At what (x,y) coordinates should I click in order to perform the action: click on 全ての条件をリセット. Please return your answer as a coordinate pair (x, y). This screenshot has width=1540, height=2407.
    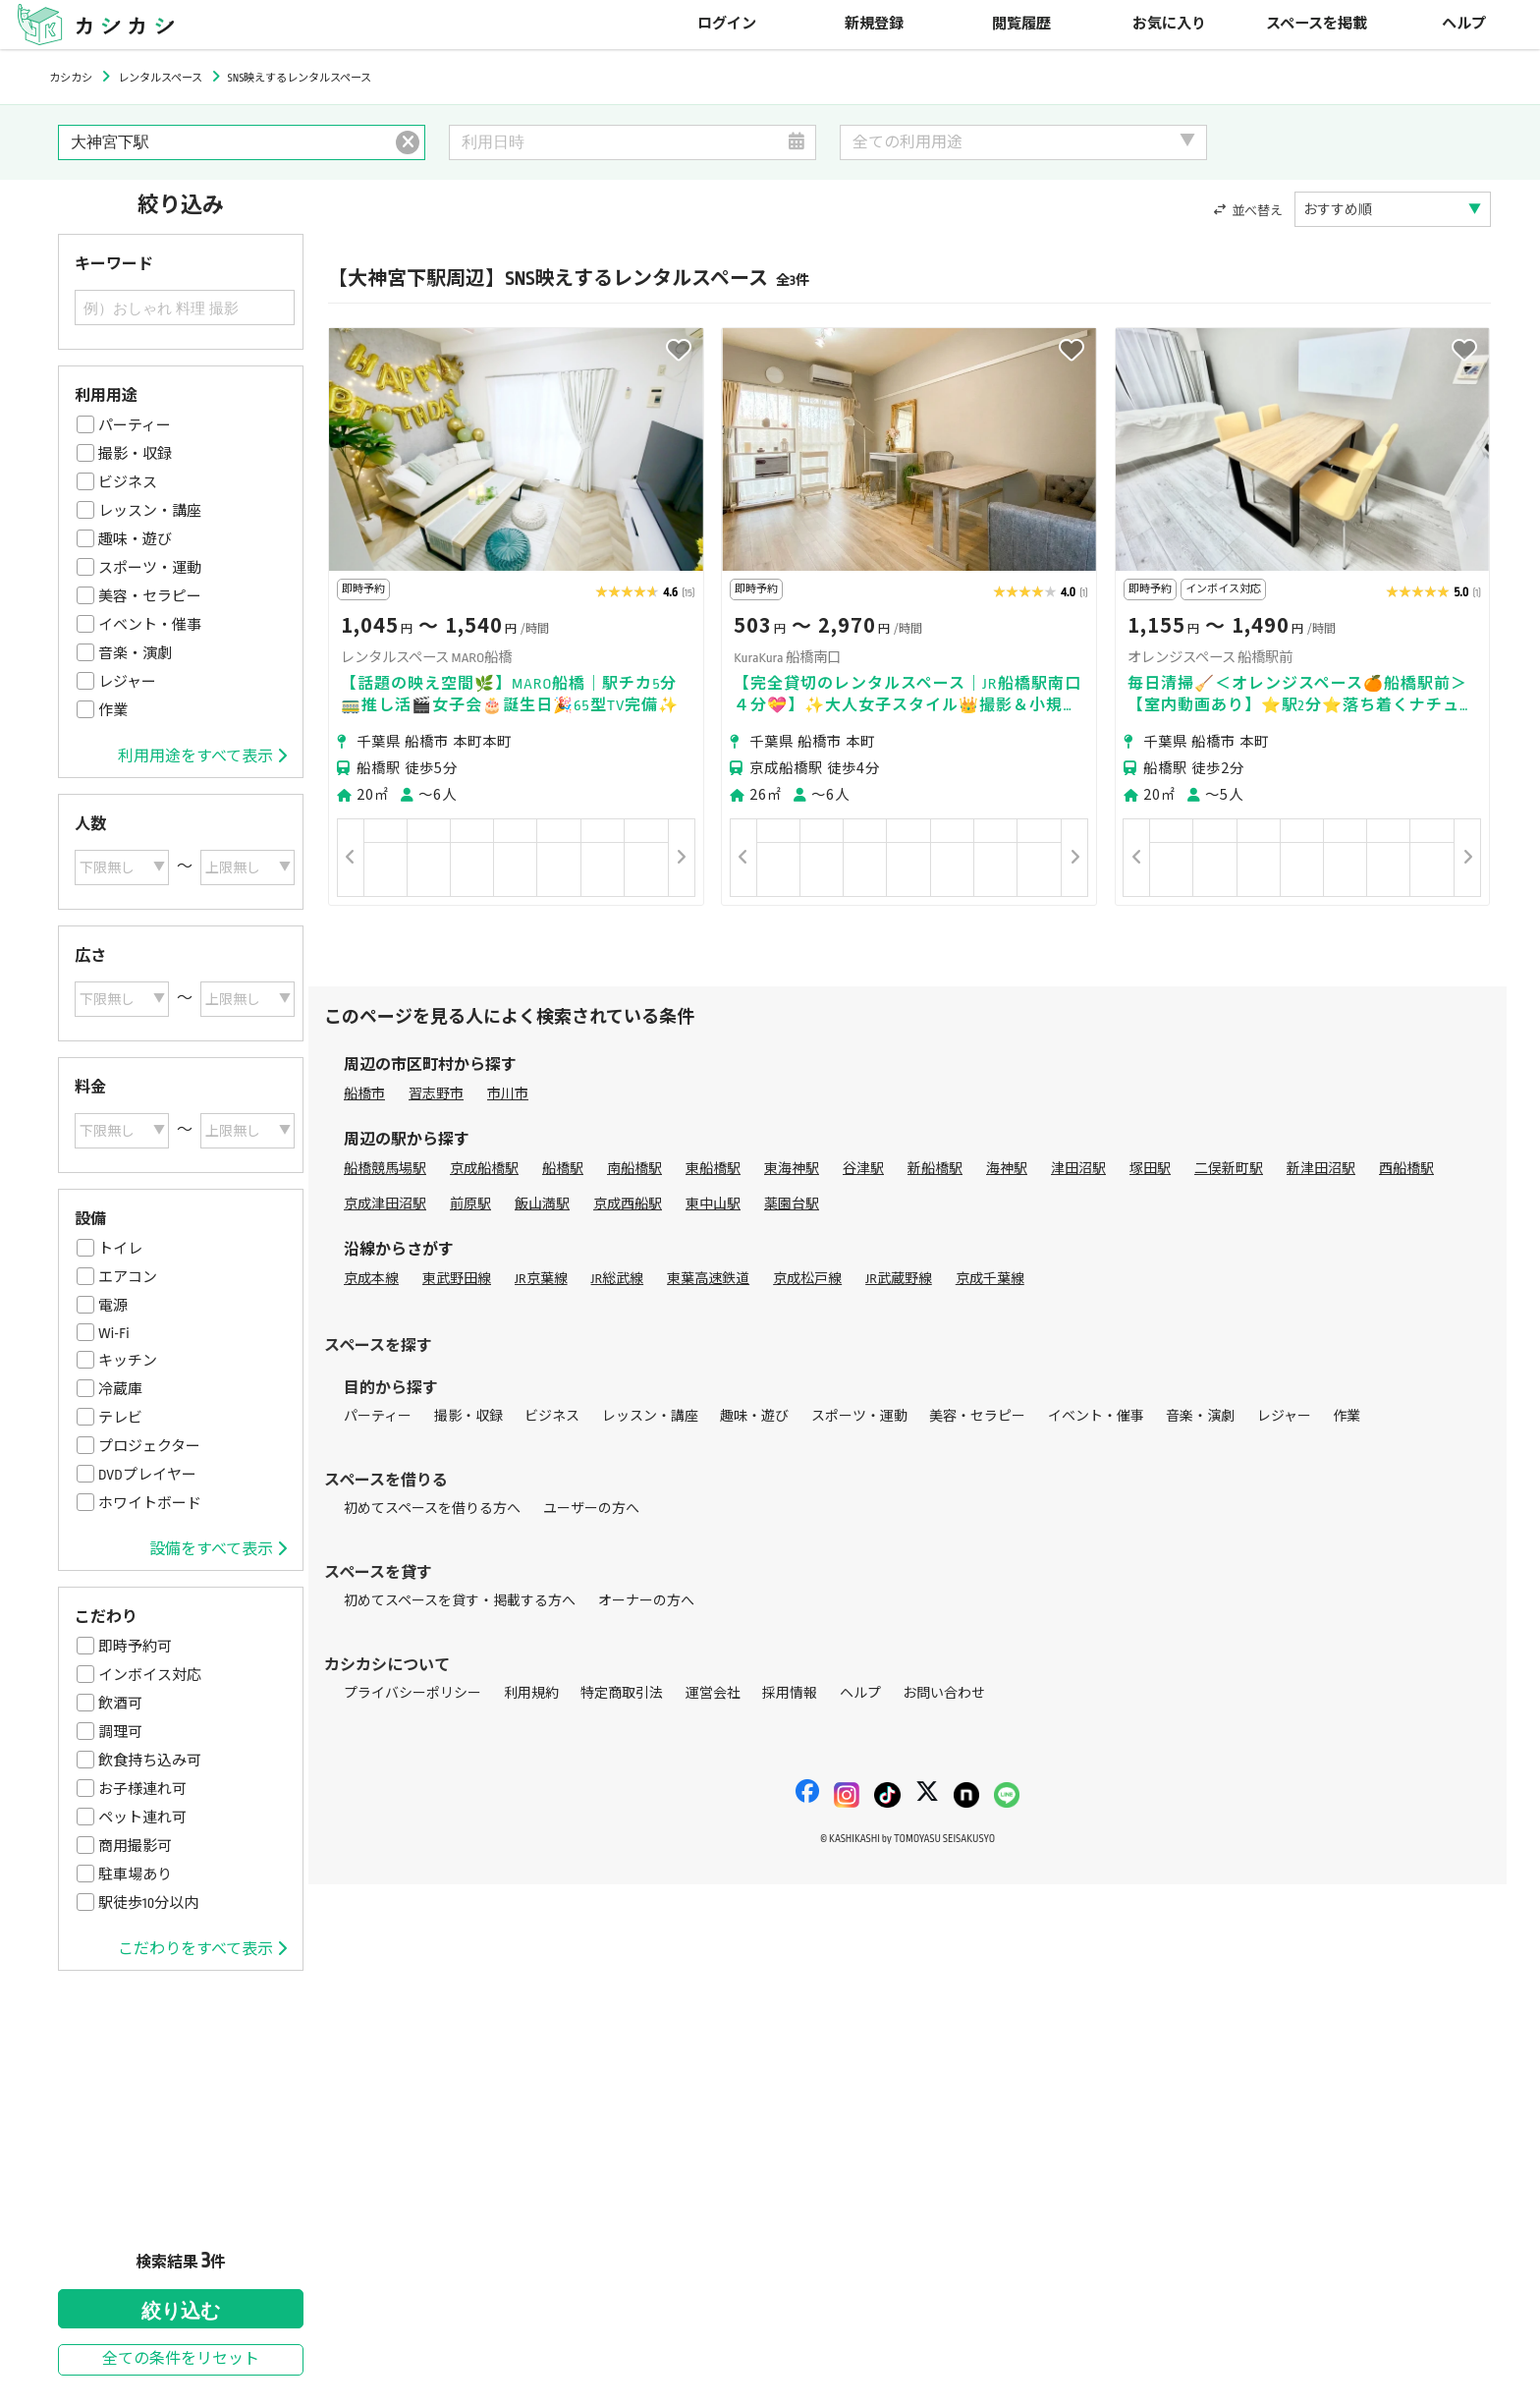
    Looking at the image, I should click on (180, 2359).